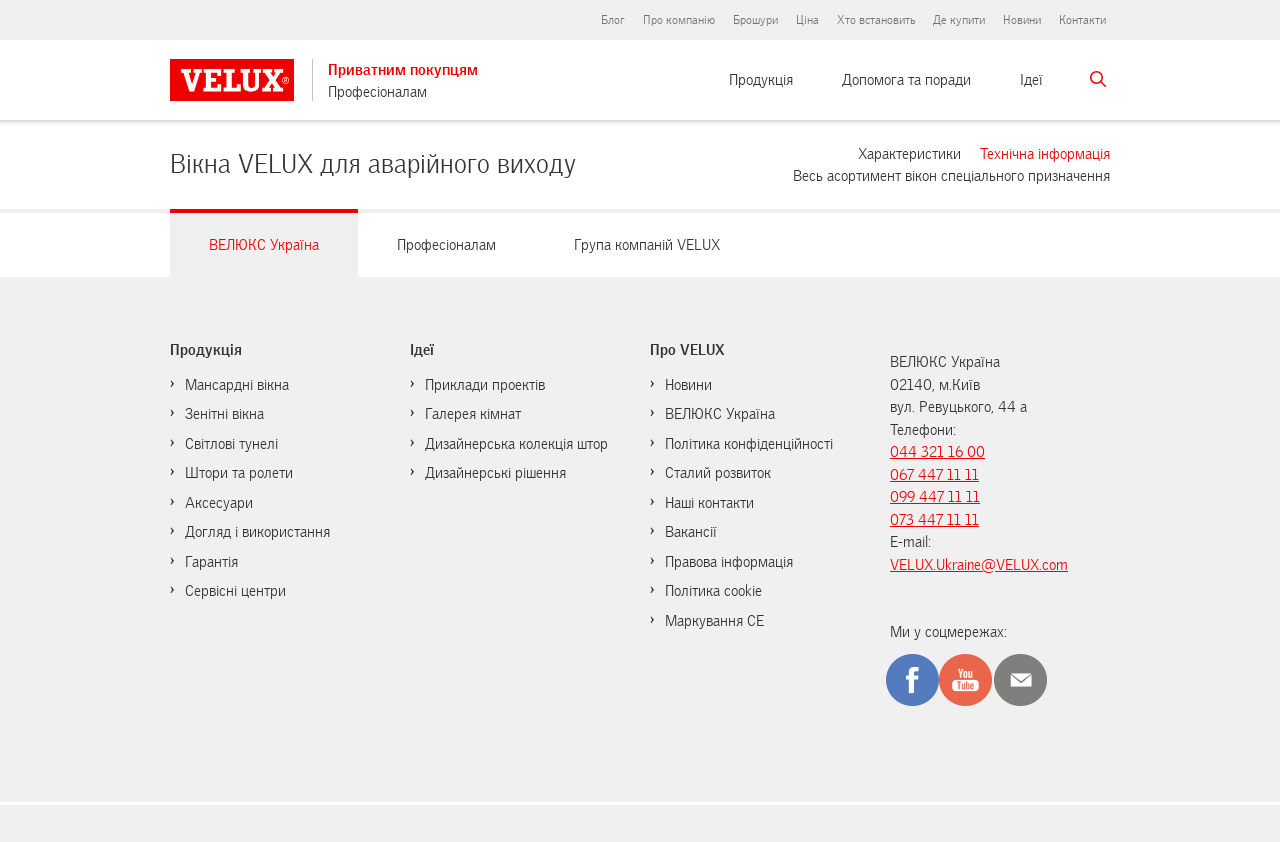  I want to click on Приклади проектів, so click(485, 385).